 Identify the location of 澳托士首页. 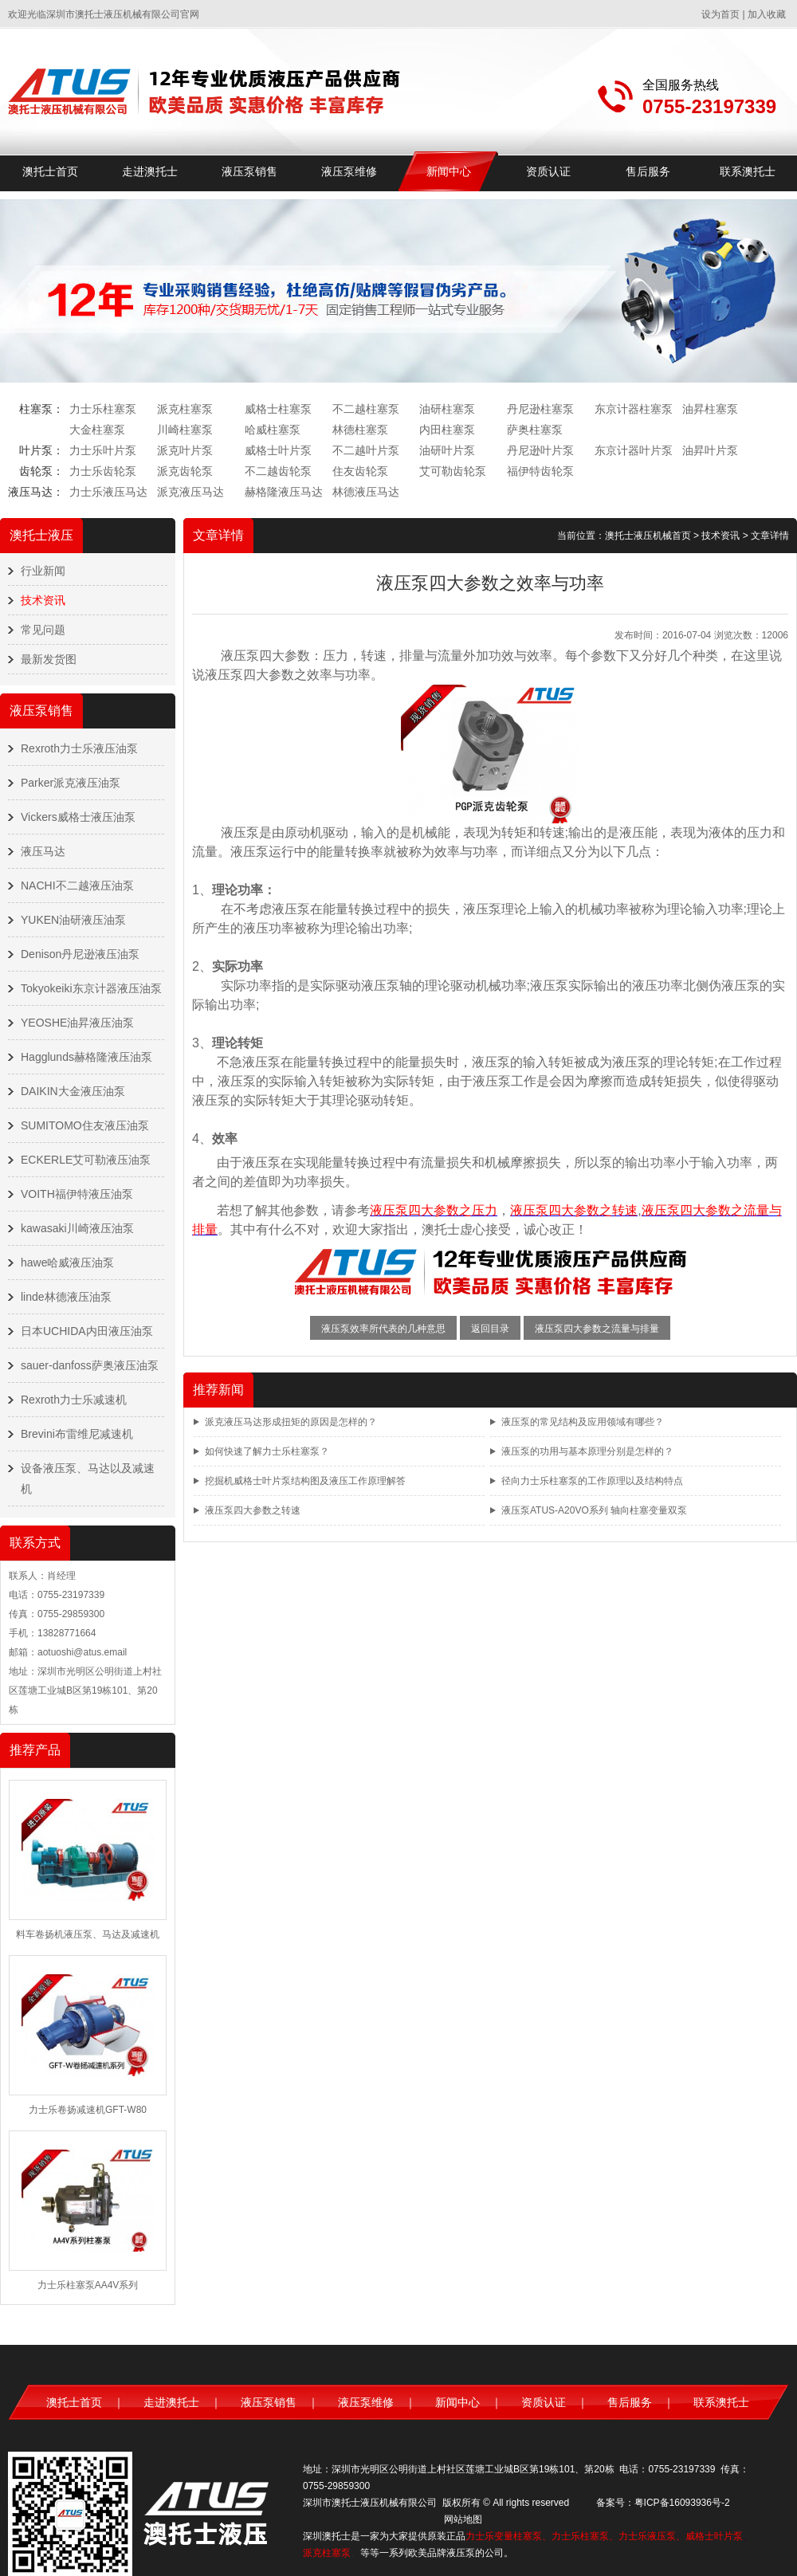
(50, 171).